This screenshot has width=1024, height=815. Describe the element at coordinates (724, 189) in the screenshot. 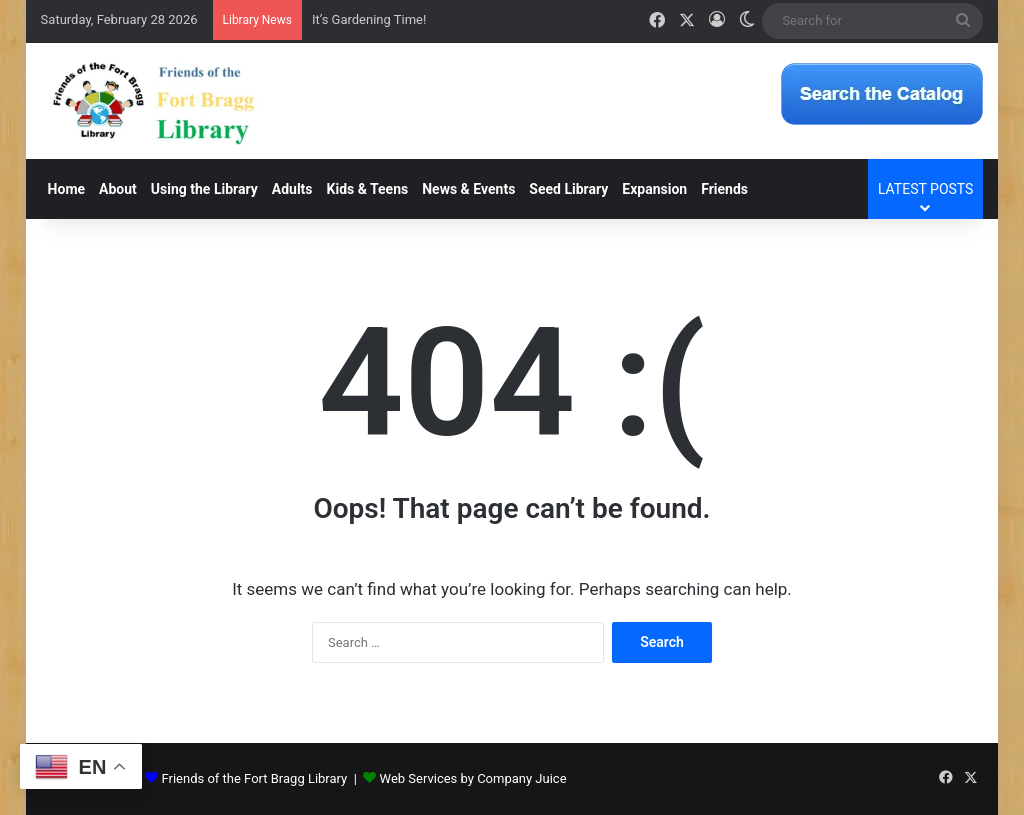

I see `Friends` at that location.